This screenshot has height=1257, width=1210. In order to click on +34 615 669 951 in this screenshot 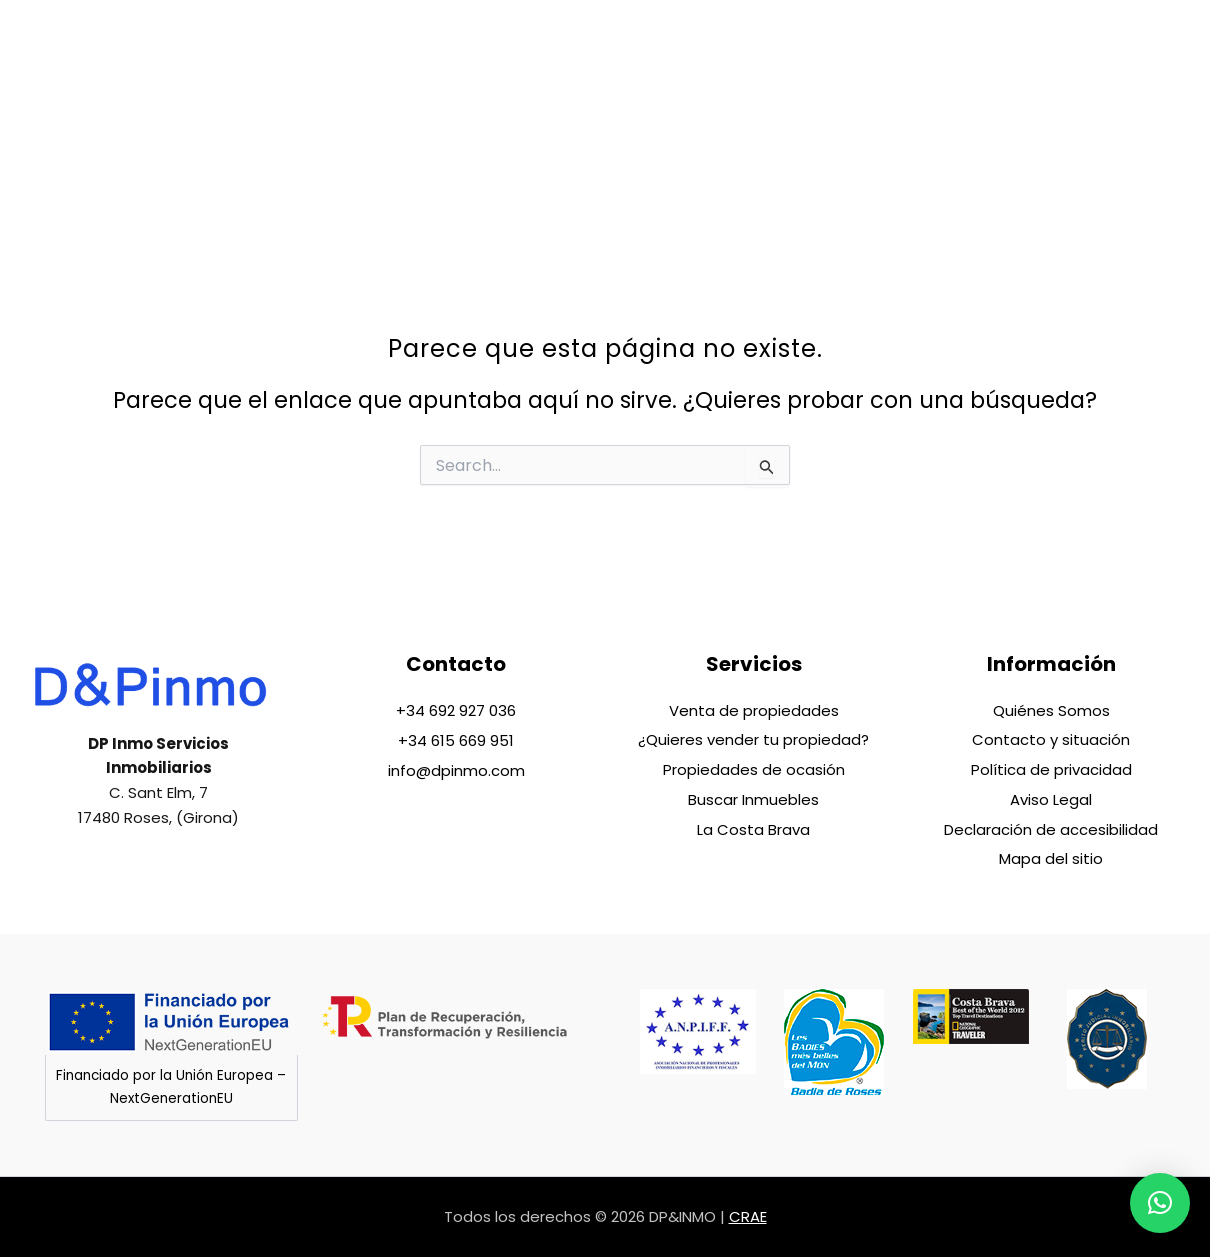, I will do `click(456, 738)`.